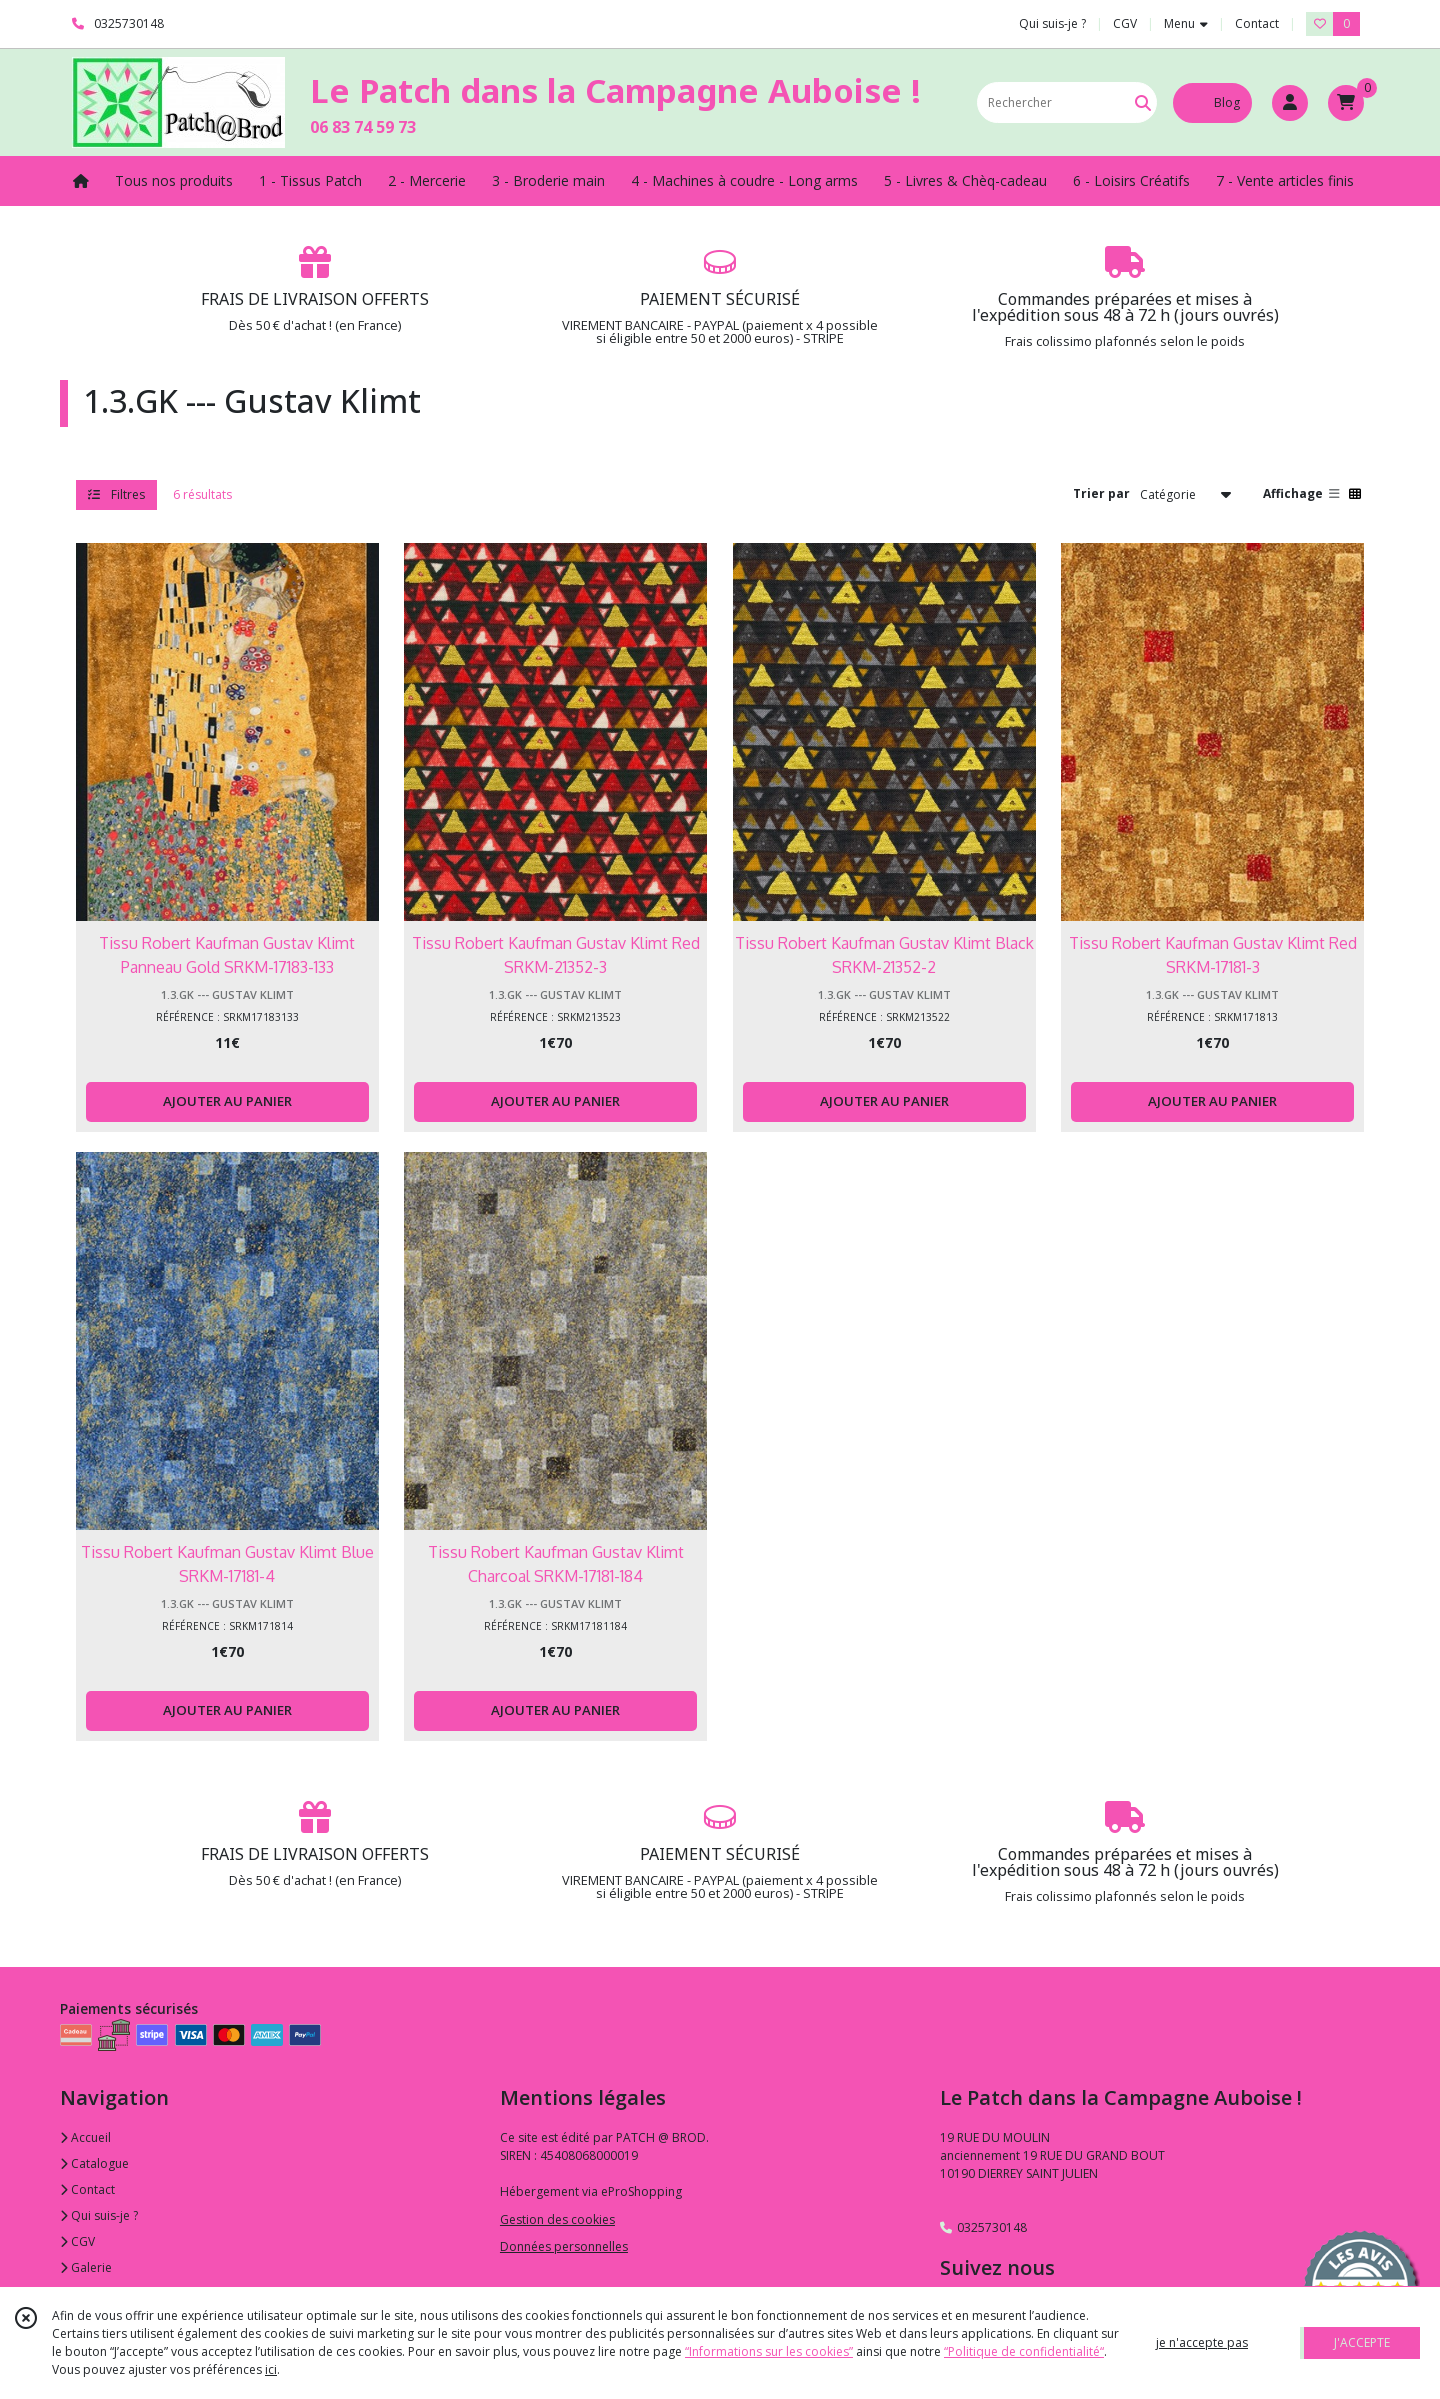 The width and height of the screenshot is (1440, 2399). Describe the element at coordinates (557, 2219) in the screenshot. I see `Gestion des cookies` at that location.